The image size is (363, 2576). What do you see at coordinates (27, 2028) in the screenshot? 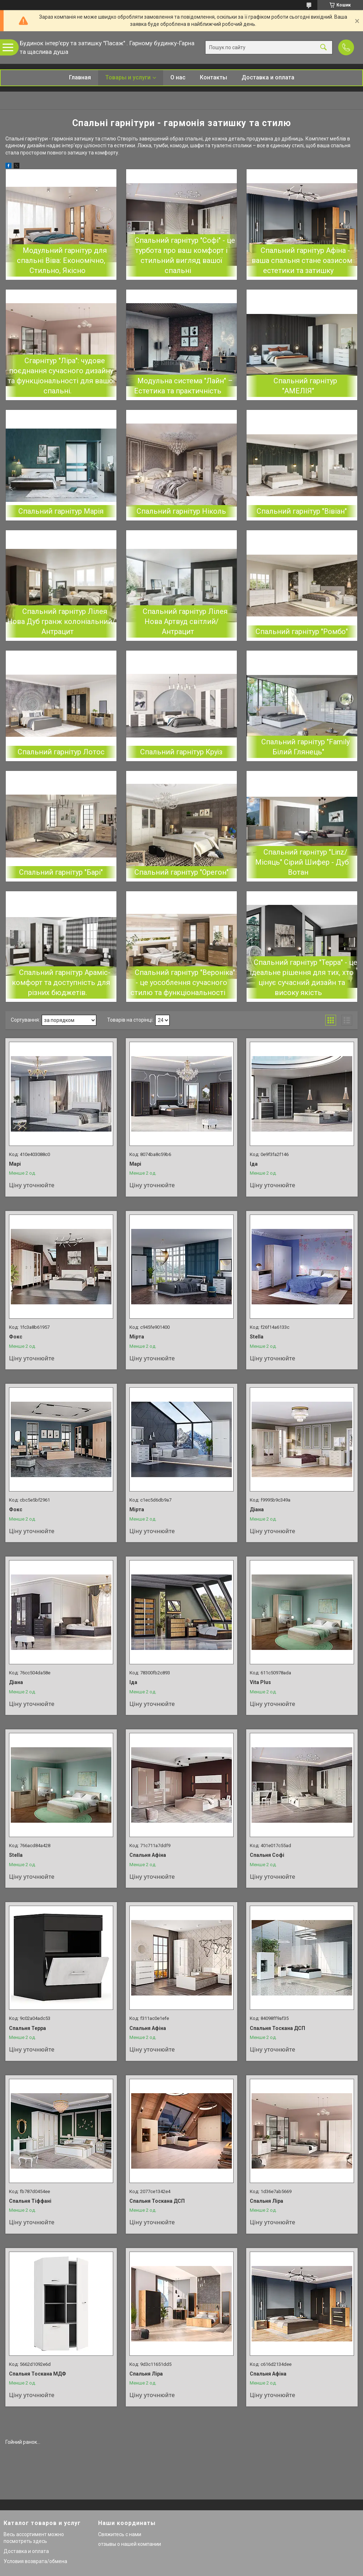
I see `Спальня Терра` at bounding box center [27, 2028].